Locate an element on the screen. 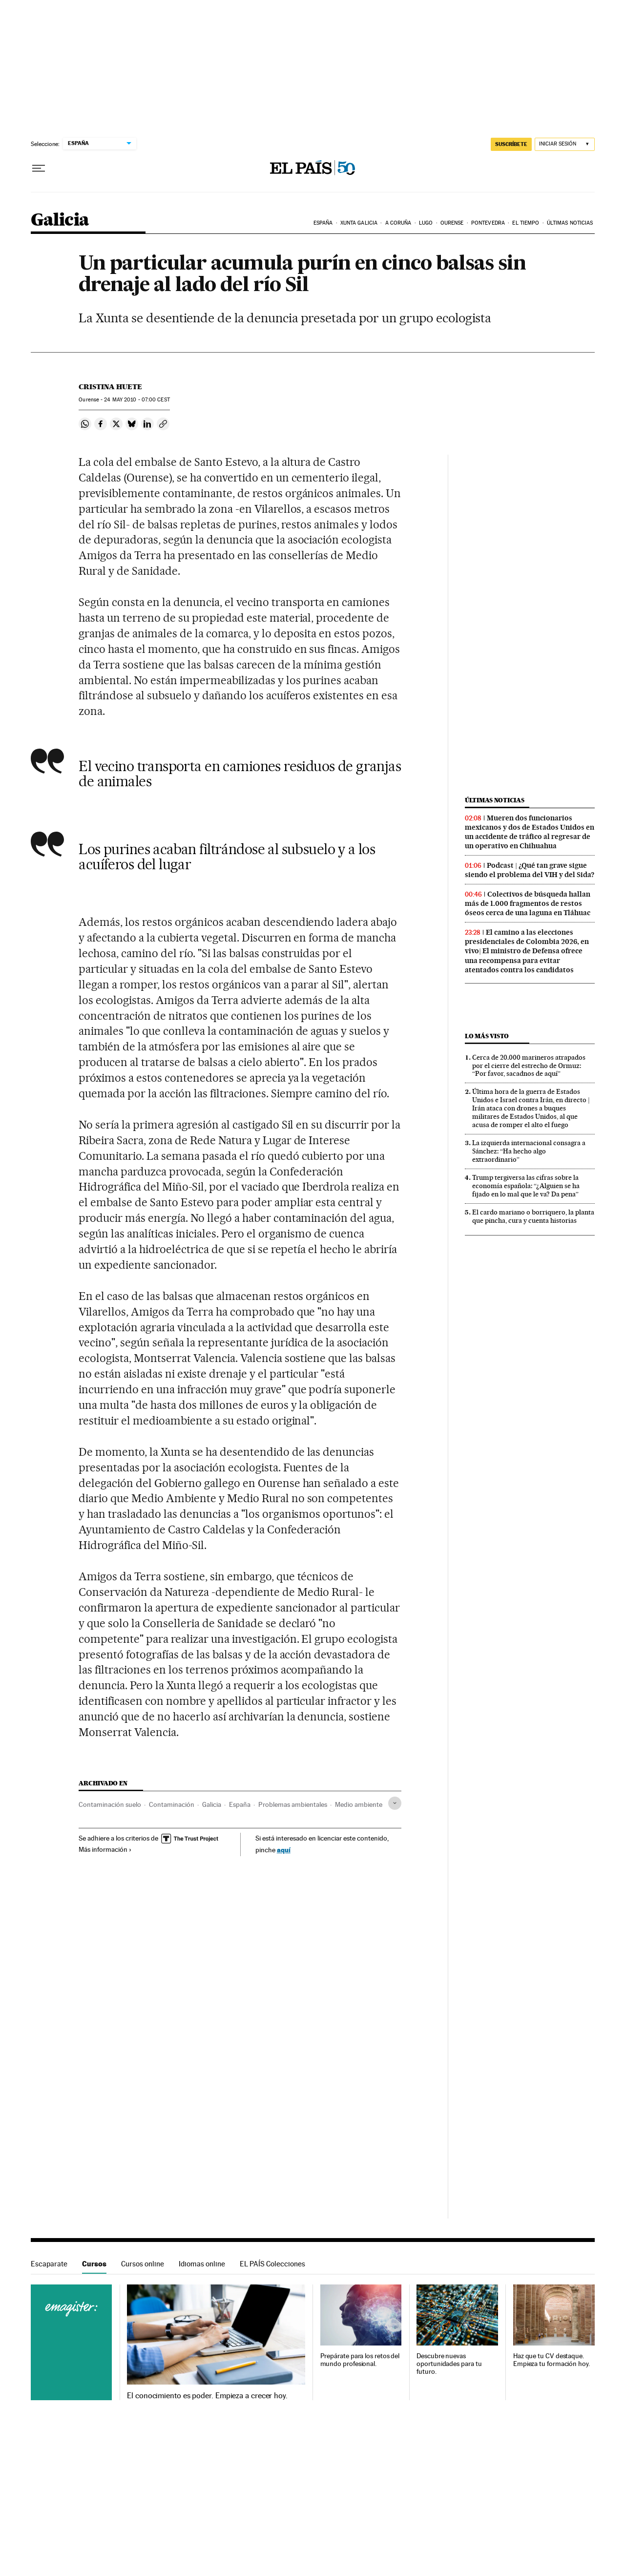 The image size is (625, 2576). El conocimiento es poder. Empieza a crecer hoy. is located at coordinates (207, 2395).